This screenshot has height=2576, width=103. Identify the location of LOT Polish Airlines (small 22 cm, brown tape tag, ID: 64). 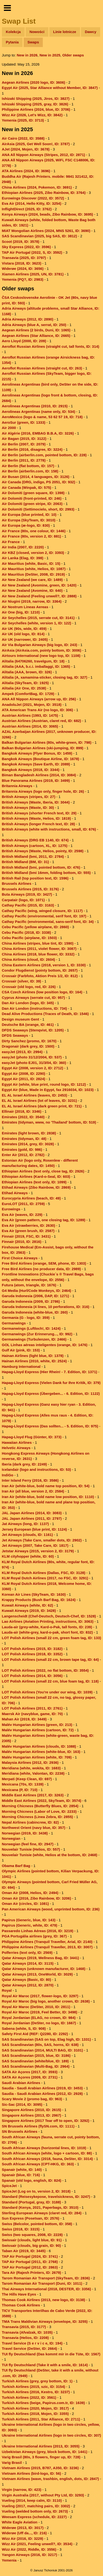
(50, 1659).